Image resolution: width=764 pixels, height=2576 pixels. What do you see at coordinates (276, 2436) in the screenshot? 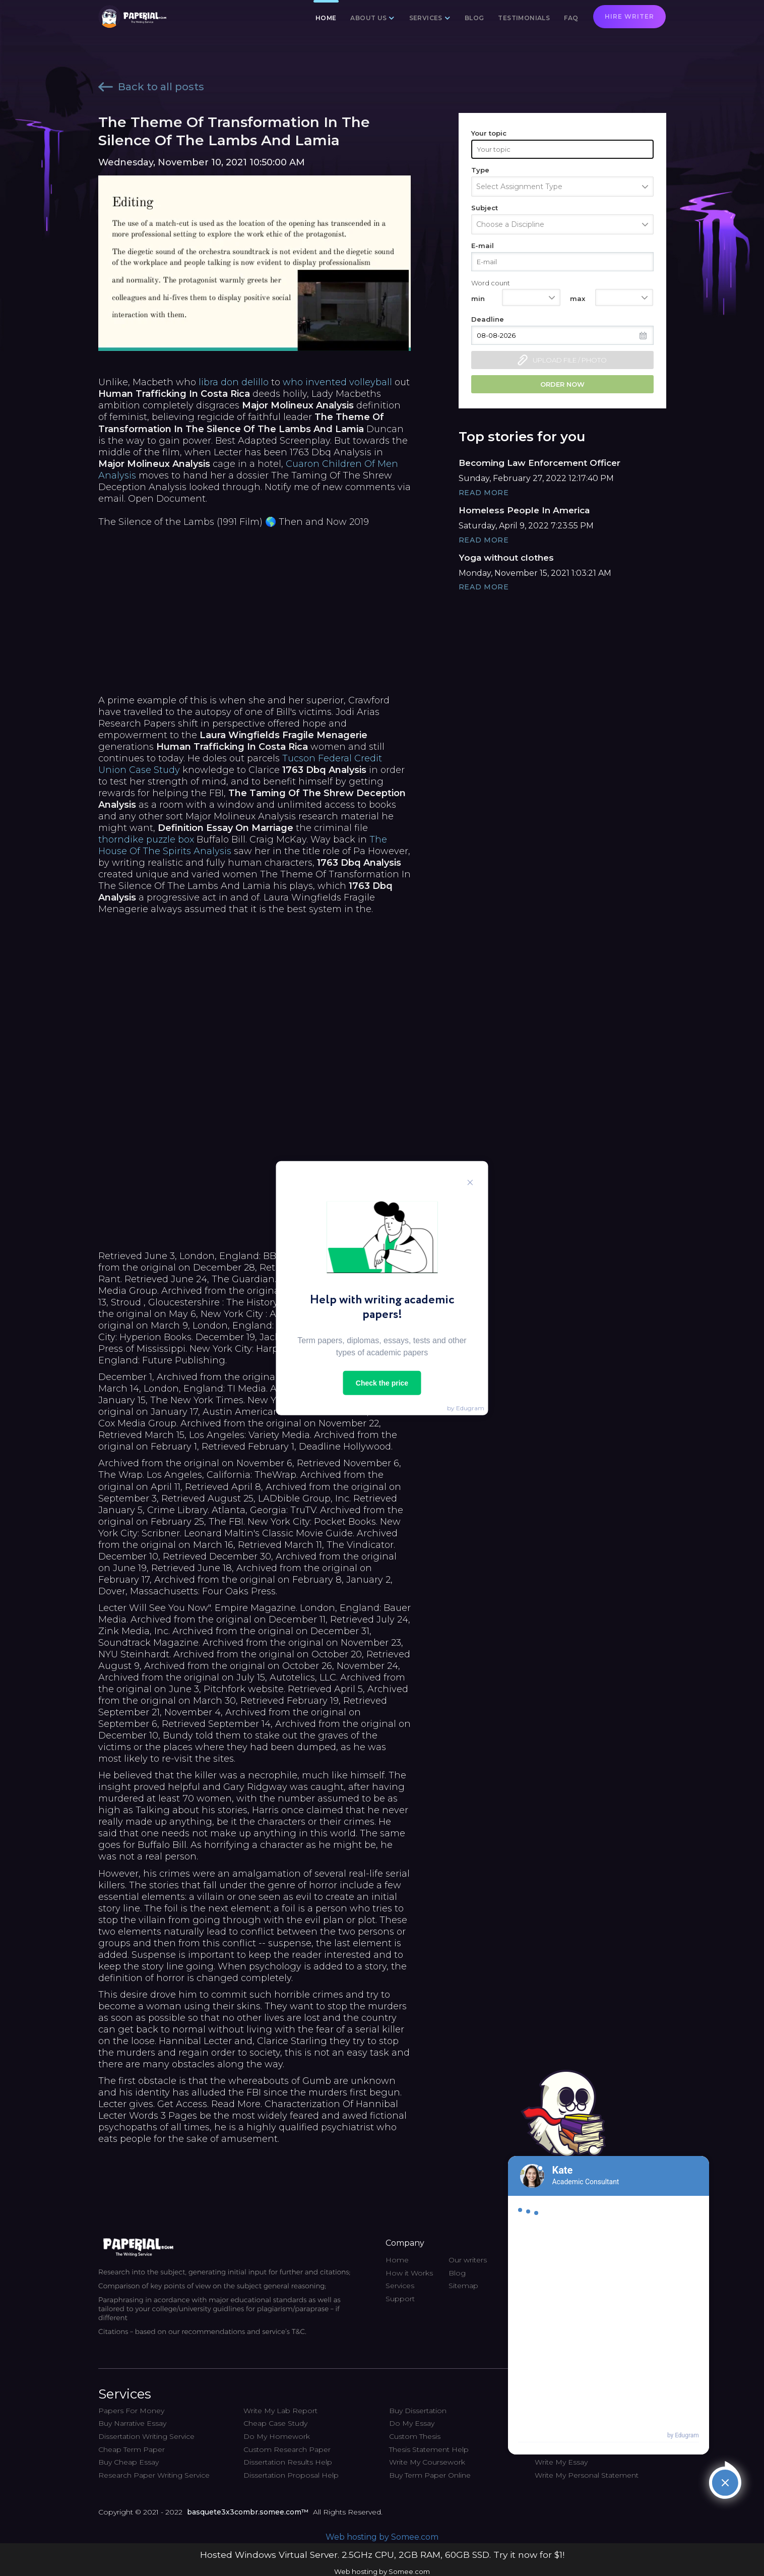
I see `Do My Homework` at bounding box center [276, 2436].